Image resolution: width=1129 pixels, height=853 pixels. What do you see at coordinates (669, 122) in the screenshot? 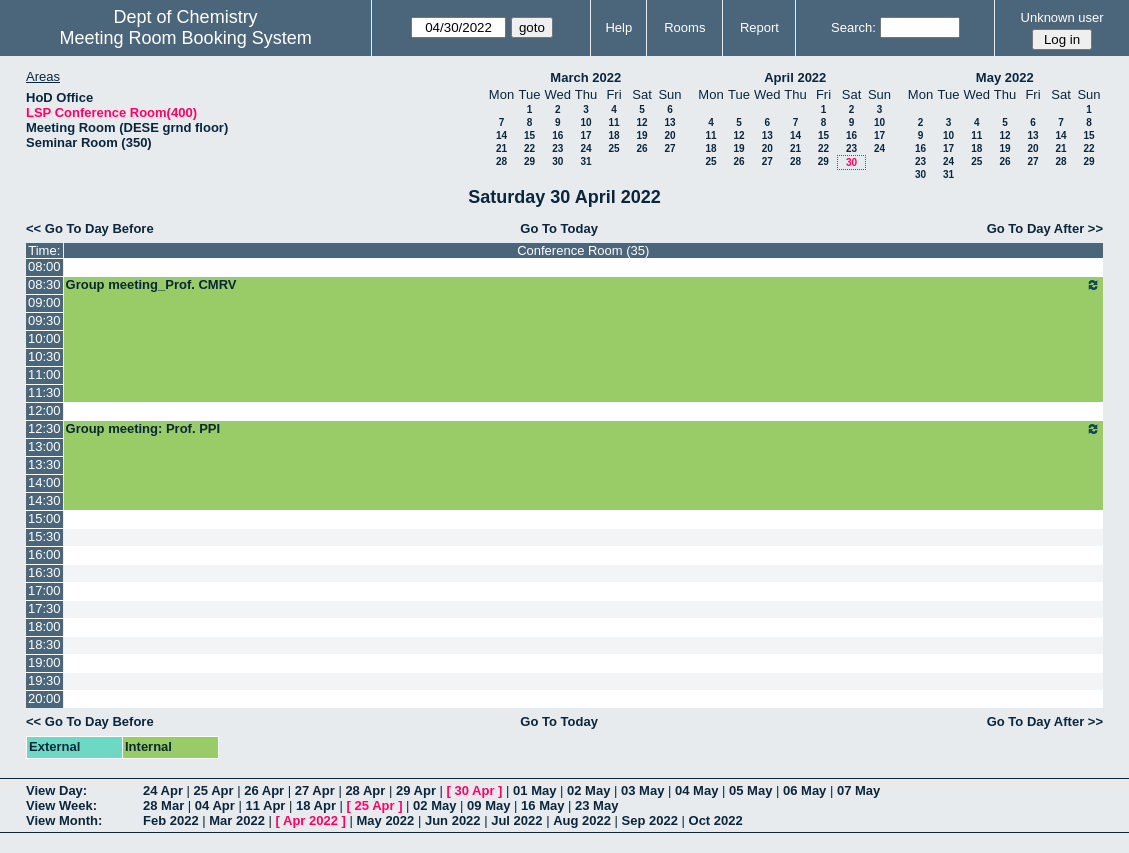
I see `13` at bounding box center [669, 122].